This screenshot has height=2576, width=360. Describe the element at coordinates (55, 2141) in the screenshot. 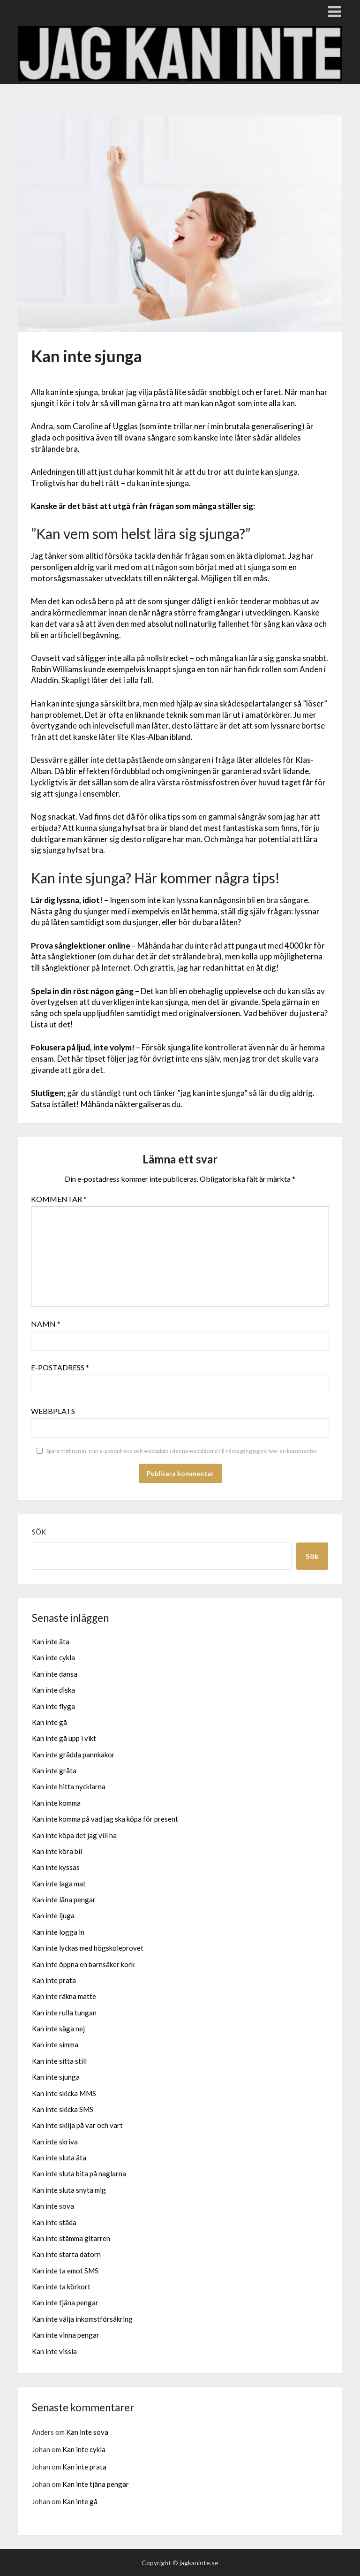

I see `Kan inte skriva` at that location.